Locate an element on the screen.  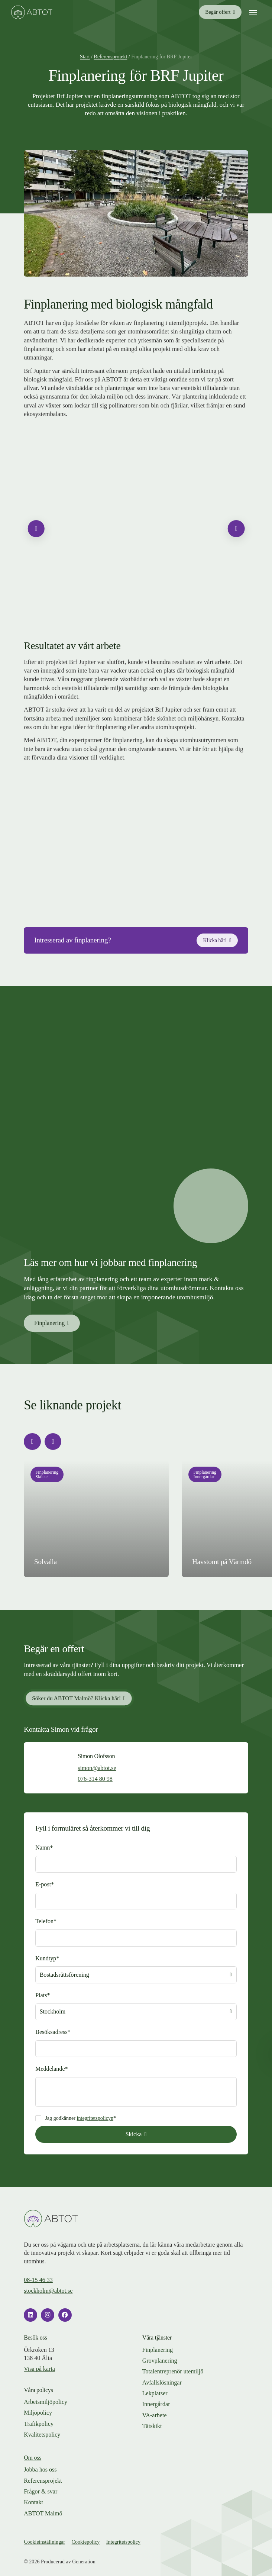
Innergårdar is located at coordinates (156, 2404).